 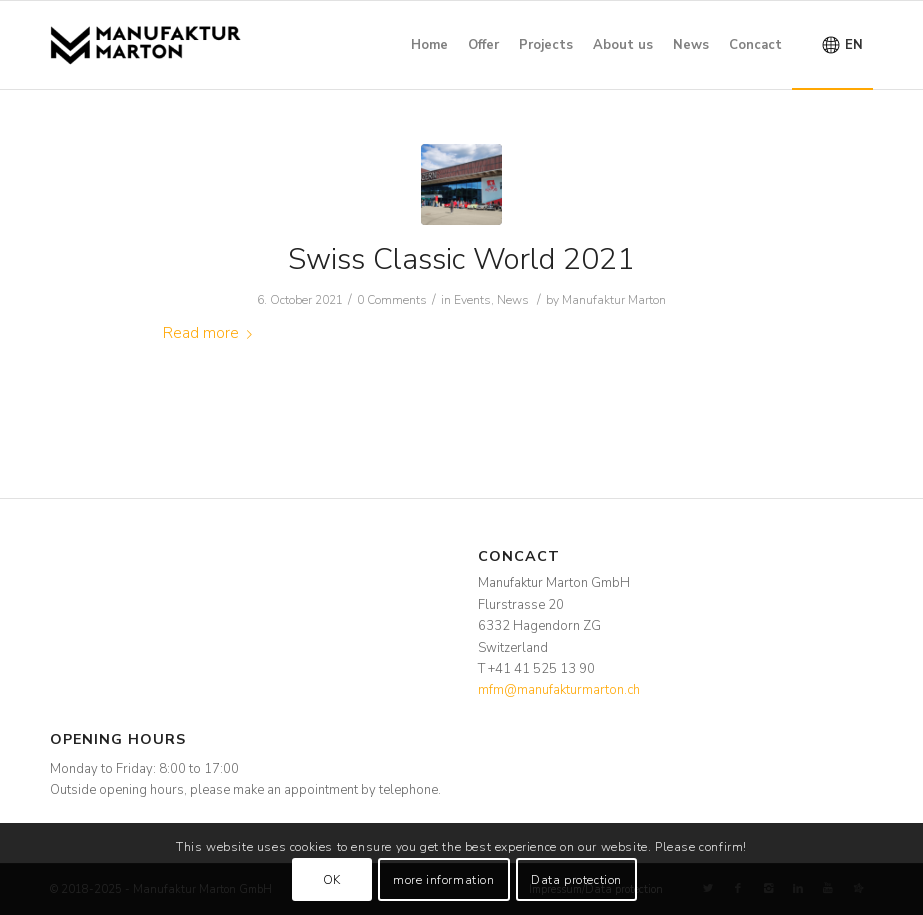 What do you see at coordinates (444, 880) in the screenshot?
I see `more information` at bounding box center [444, 880].